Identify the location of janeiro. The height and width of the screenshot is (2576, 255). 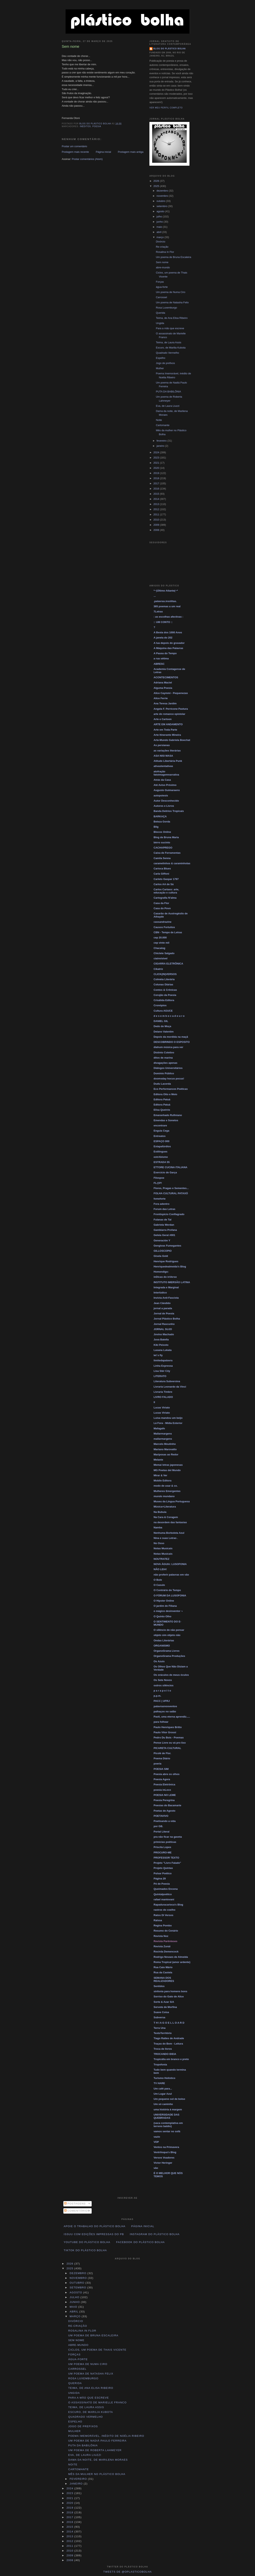
(161, 445).